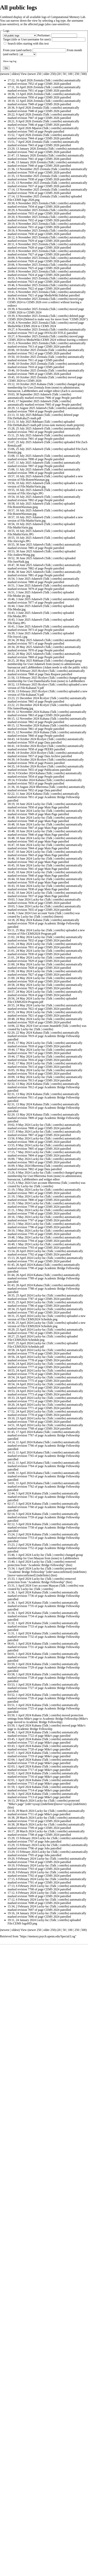  I want to click on 7831, so click(31, 947).